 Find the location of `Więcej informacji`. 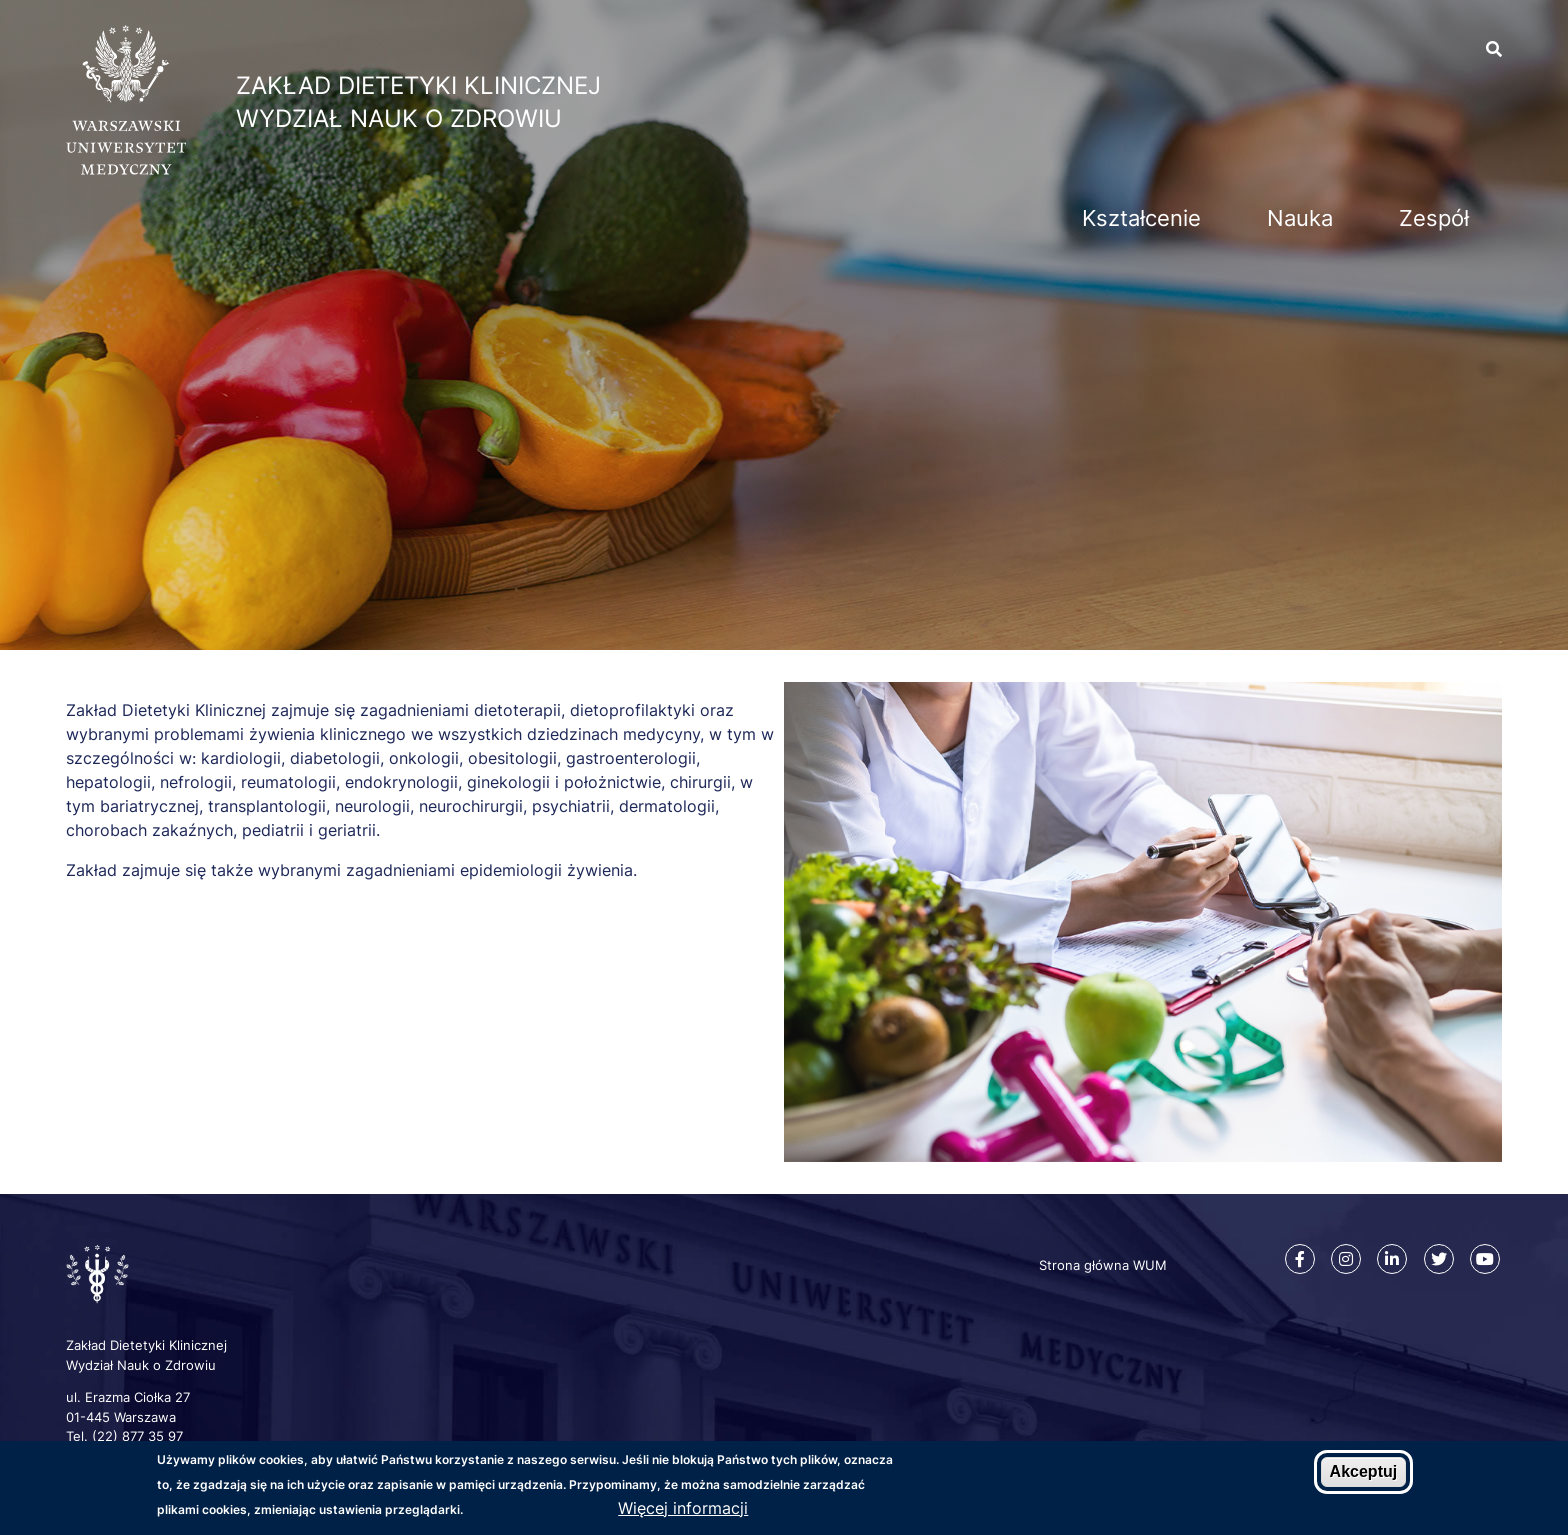

Więcej informacji is located at coordinates (683, 1508).